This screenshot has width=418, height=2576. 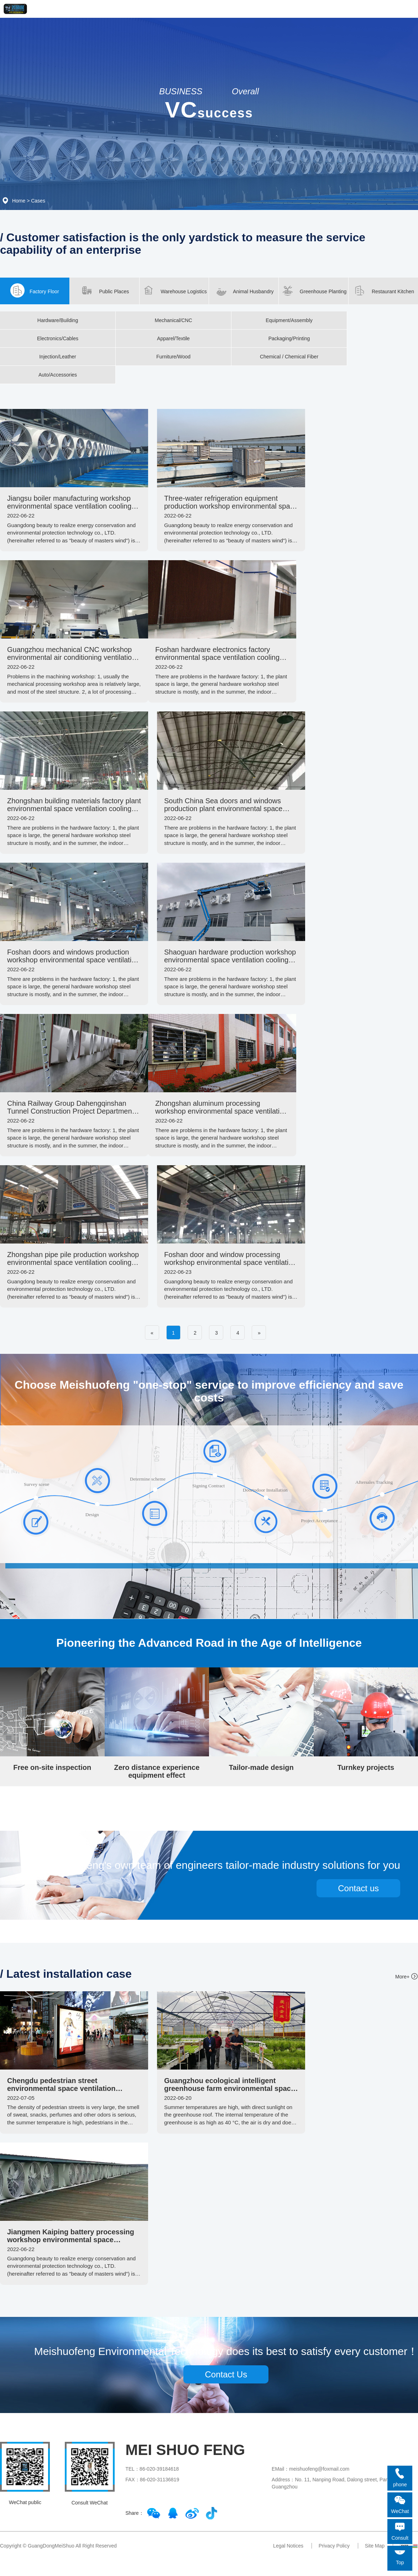 I want to click on Home, so click(x=18, y=201).